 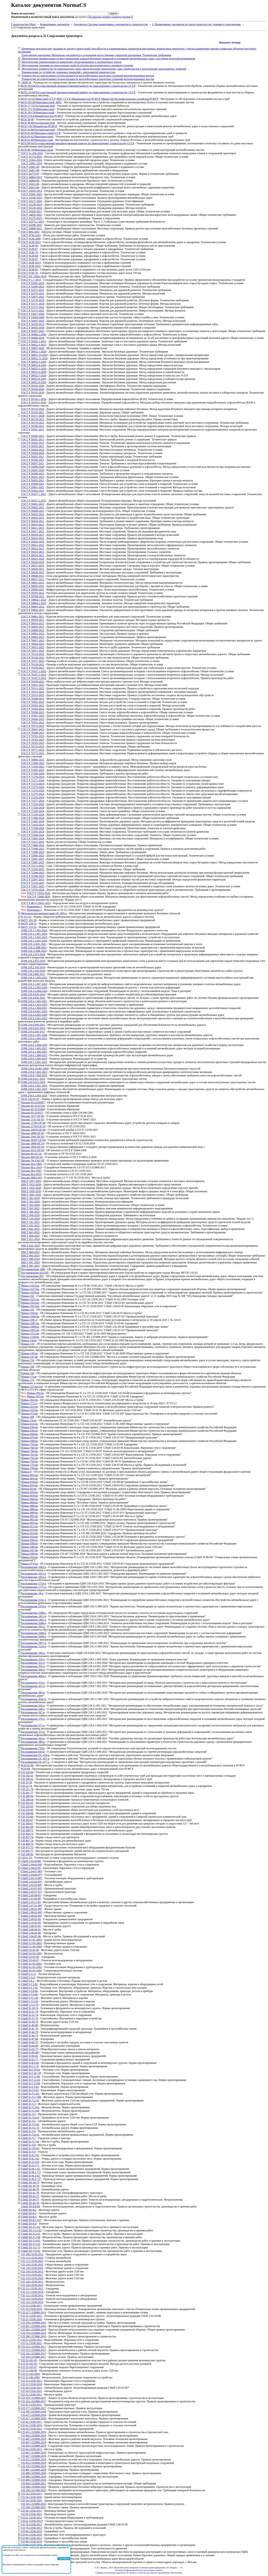 What do you see at coordinates (29, 255) in the screenshot?
I see `ГОСТ 9128-84` at bounding box center [29, 255].